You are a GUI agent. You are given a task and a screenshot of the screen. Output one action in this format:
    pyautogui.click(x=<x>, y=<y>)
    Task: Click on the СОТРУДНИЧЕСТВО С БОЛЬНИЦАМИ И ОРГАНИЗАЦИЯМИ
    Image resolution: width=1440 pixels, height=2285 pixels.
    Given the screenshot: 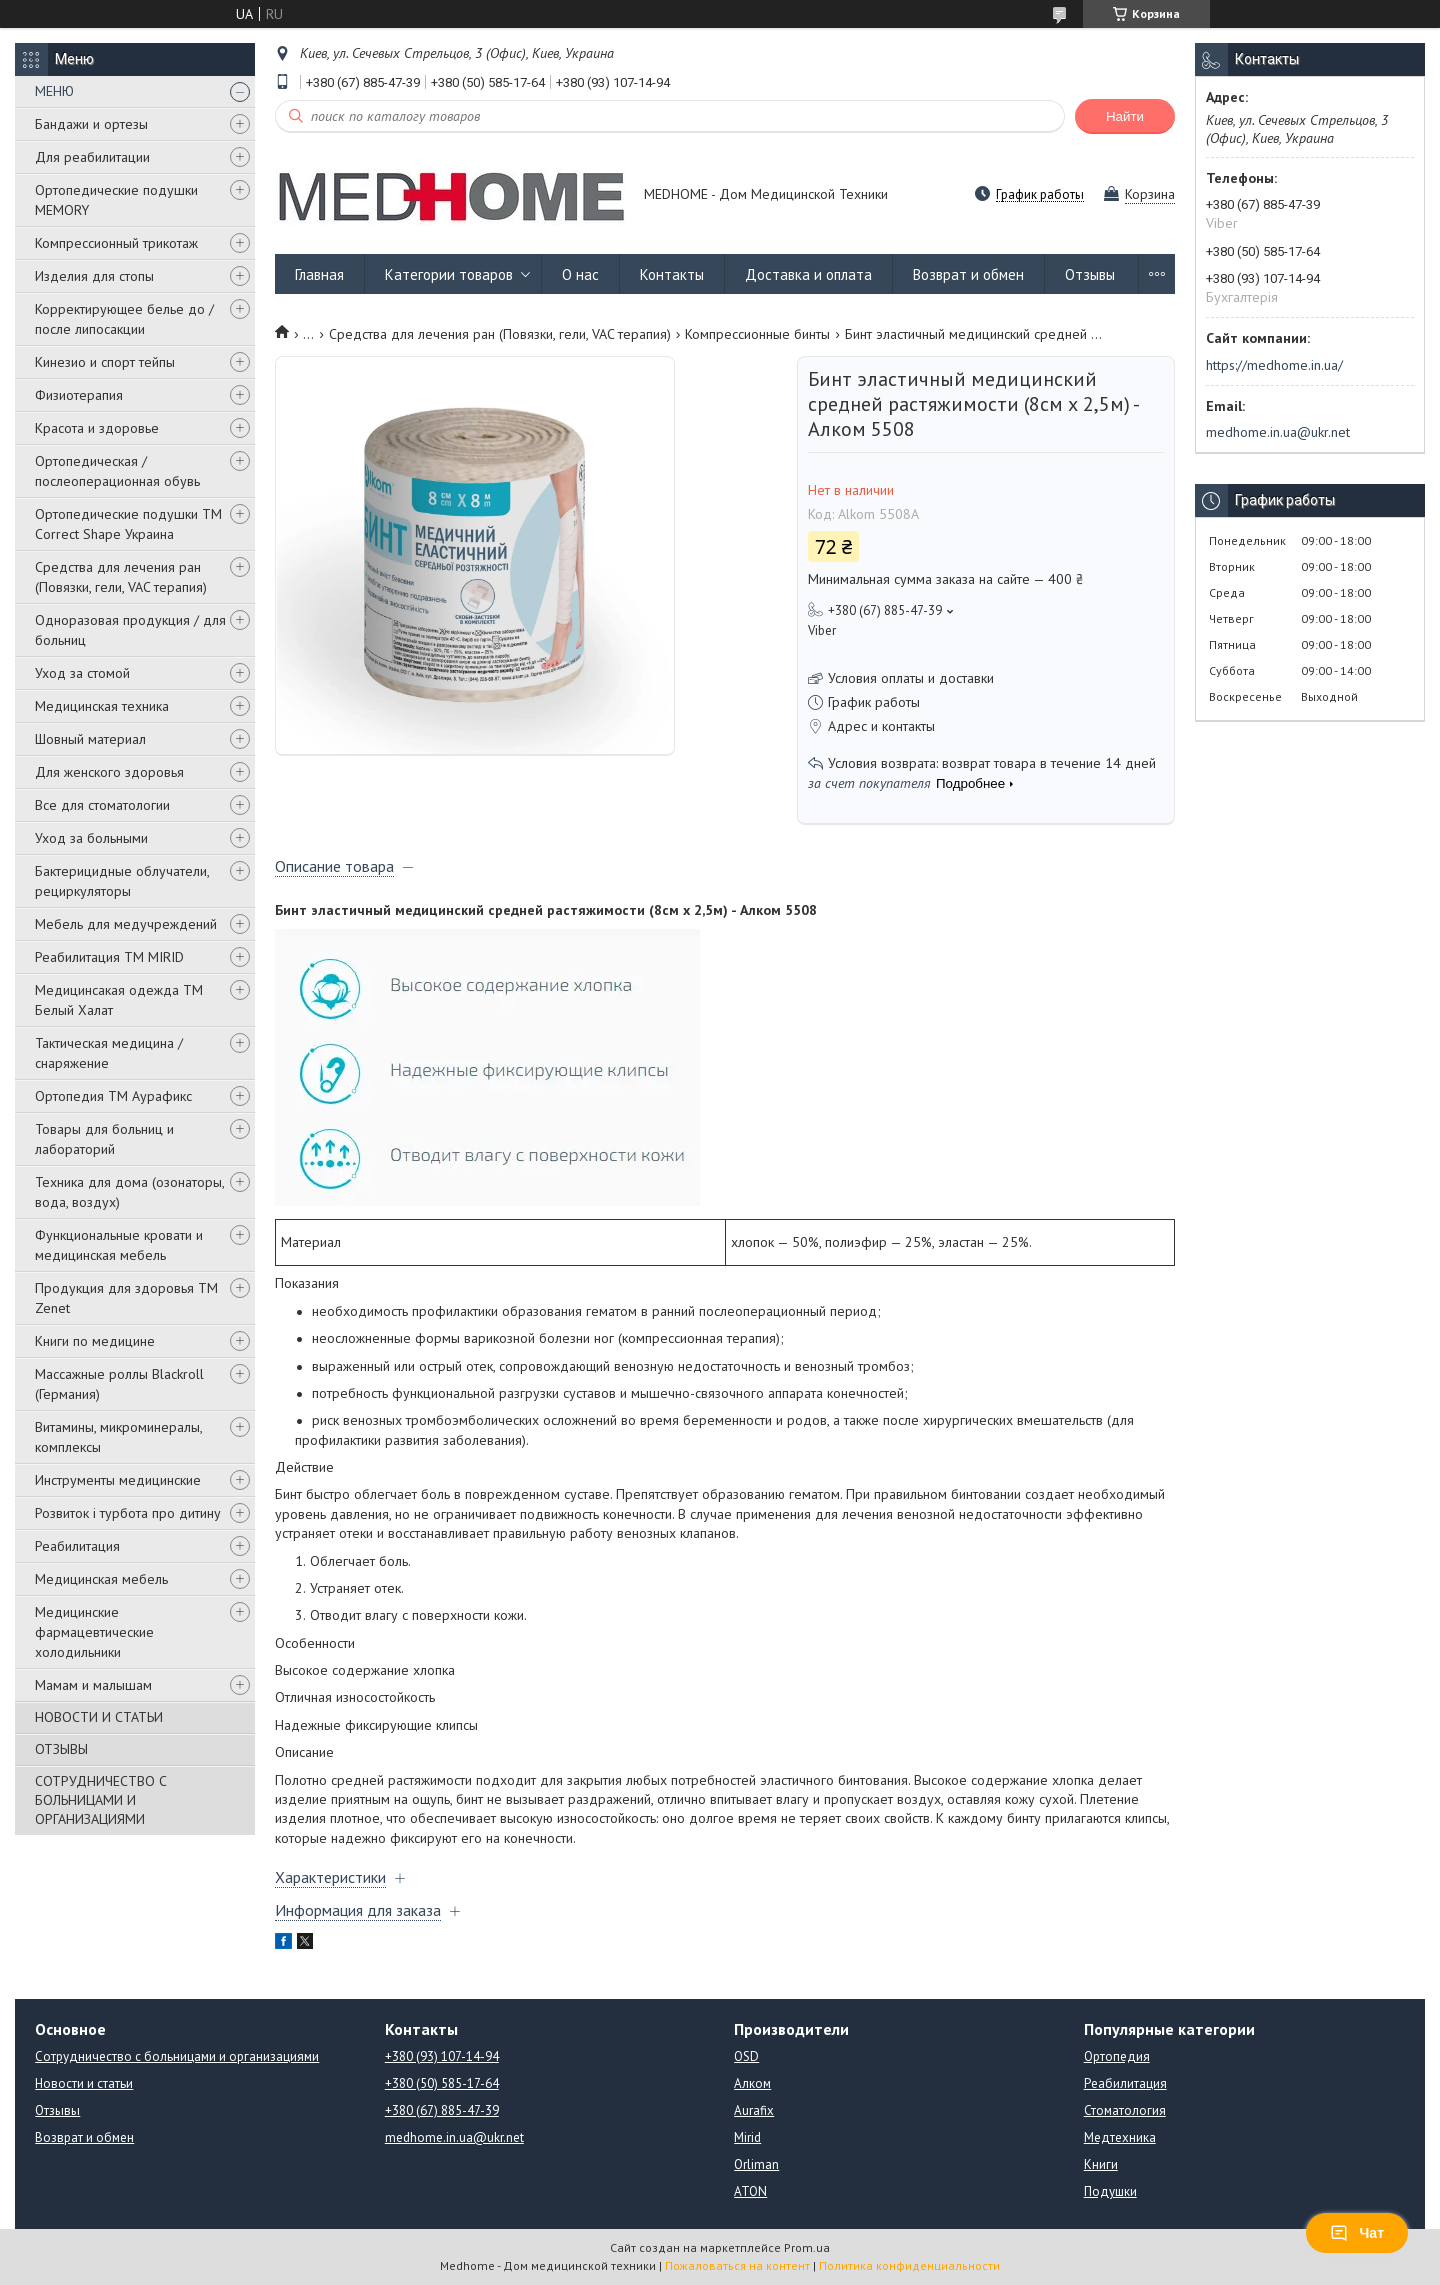 What is the action you would take?
    pyautogui.click(x=101, y=1800)
    